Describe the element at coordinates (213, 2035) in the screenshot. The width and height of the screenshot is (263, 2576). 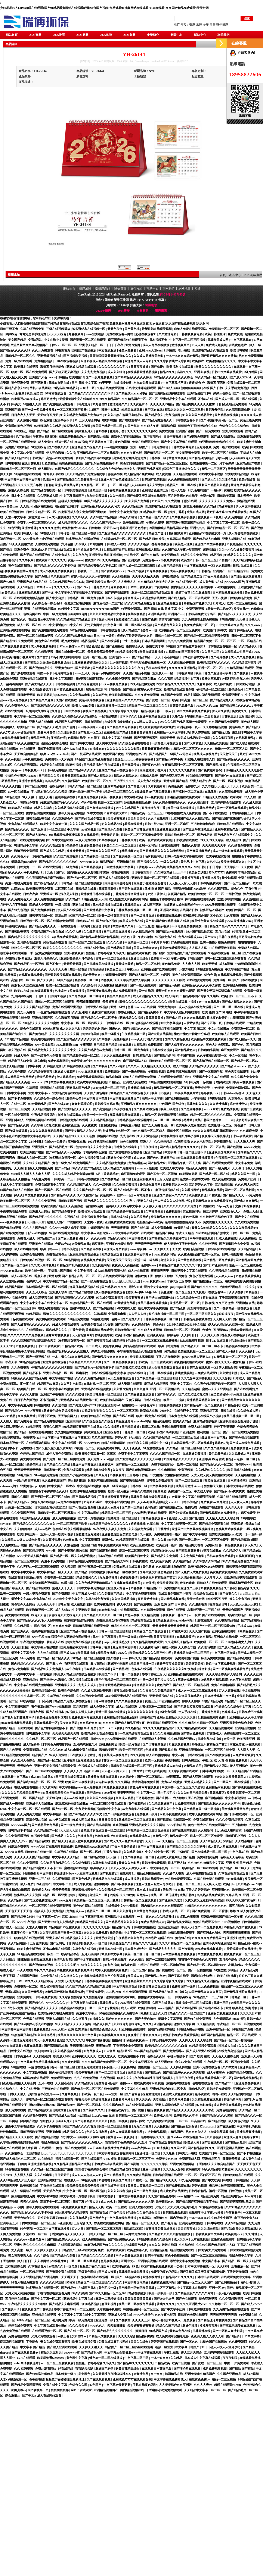
I see `麻豆国产精品视频` at that location.